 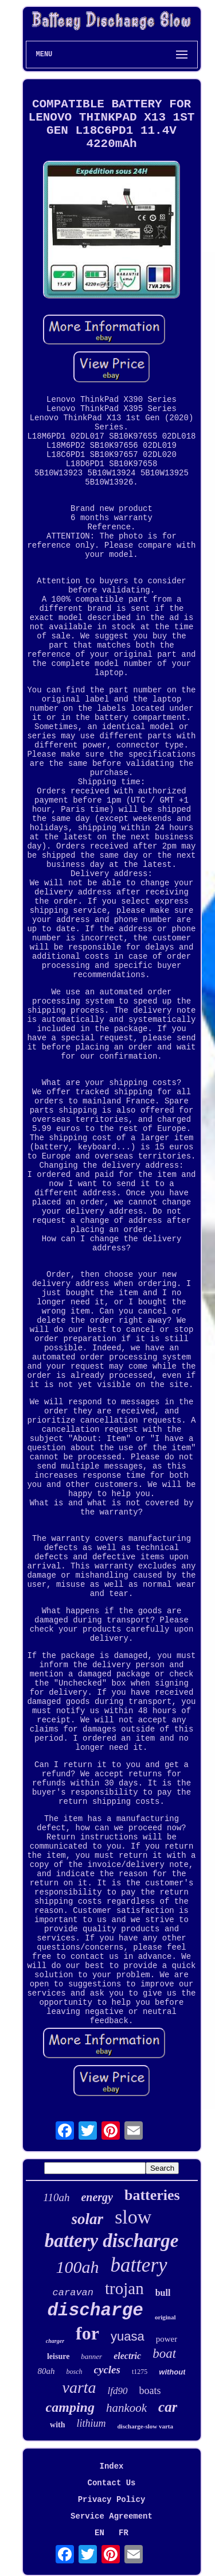 What do you see at coordinates (55, 2341) in the screenshot?
I see `charger` at bounding box center [55, 2341].